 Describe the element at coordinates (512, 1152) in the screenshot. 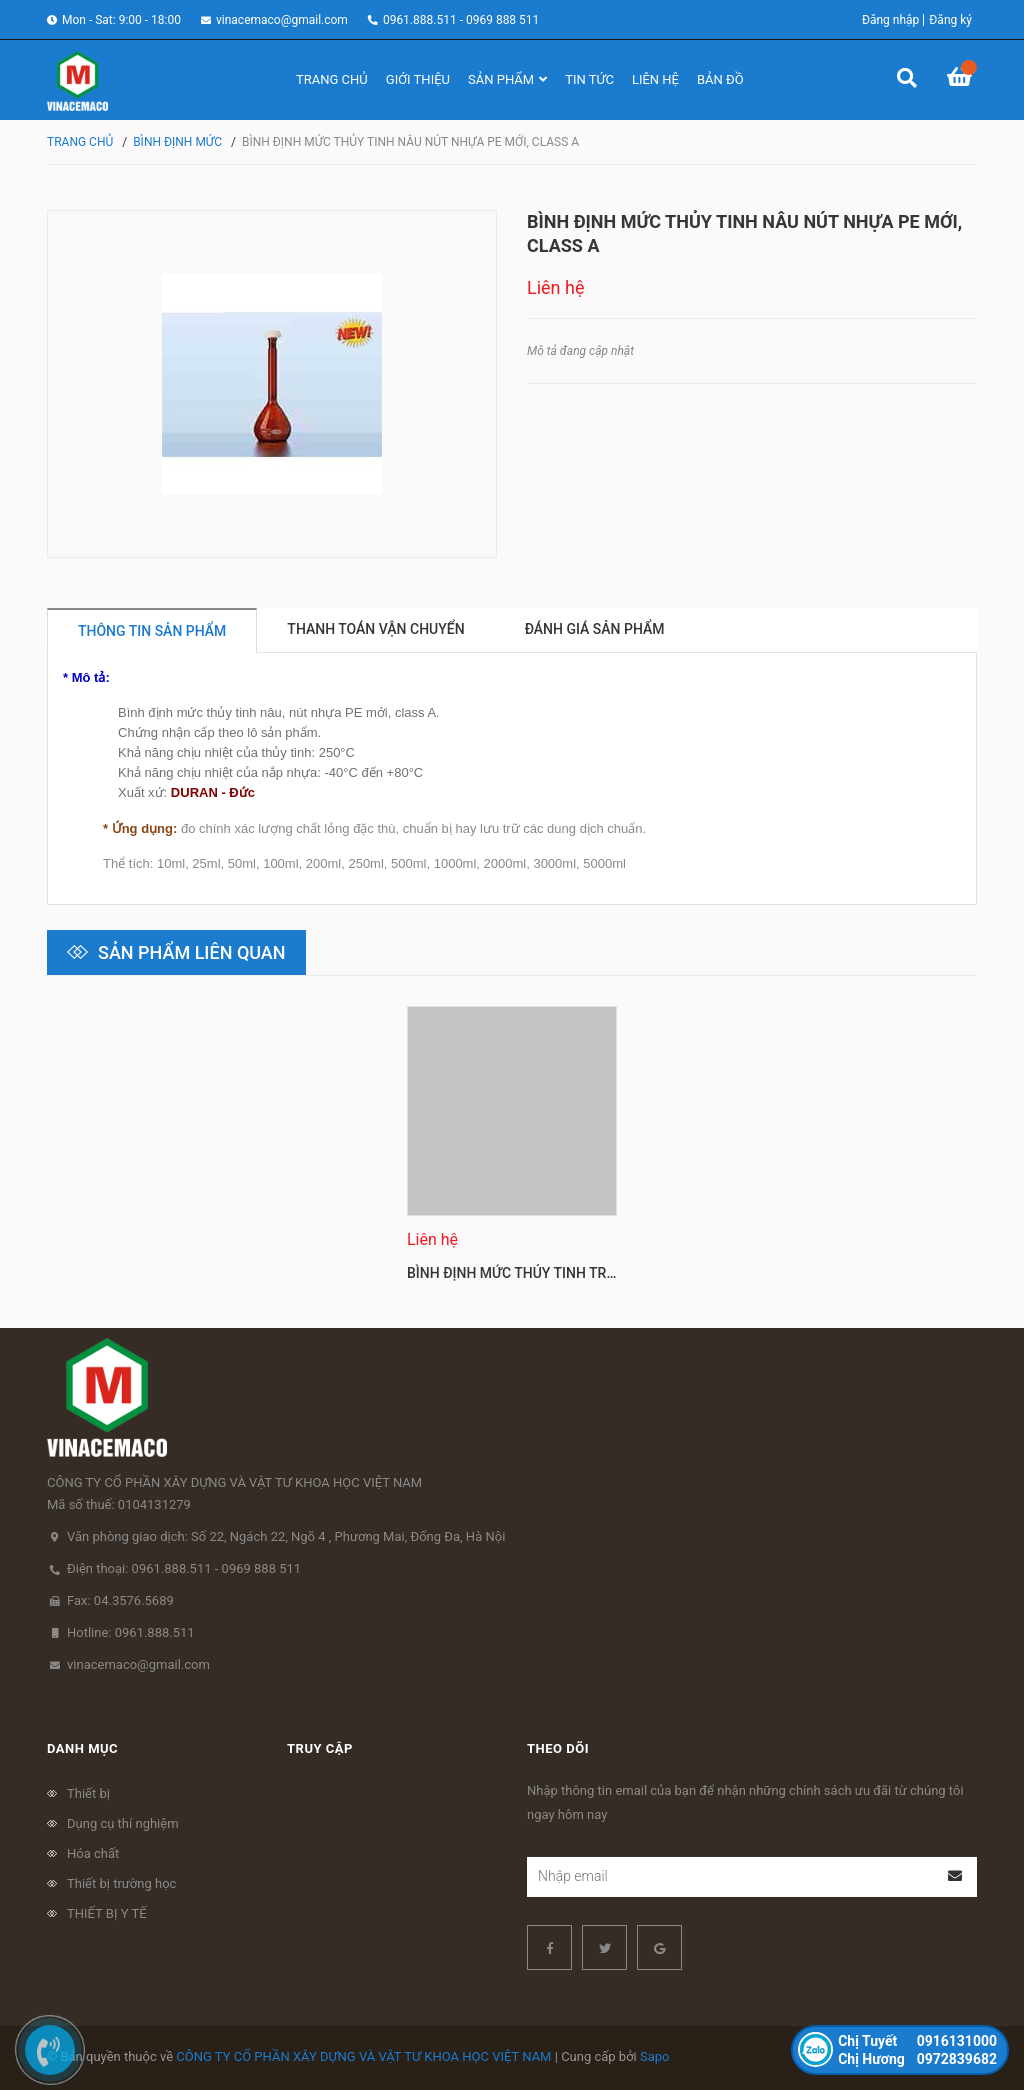

I see `[option]` at that location.